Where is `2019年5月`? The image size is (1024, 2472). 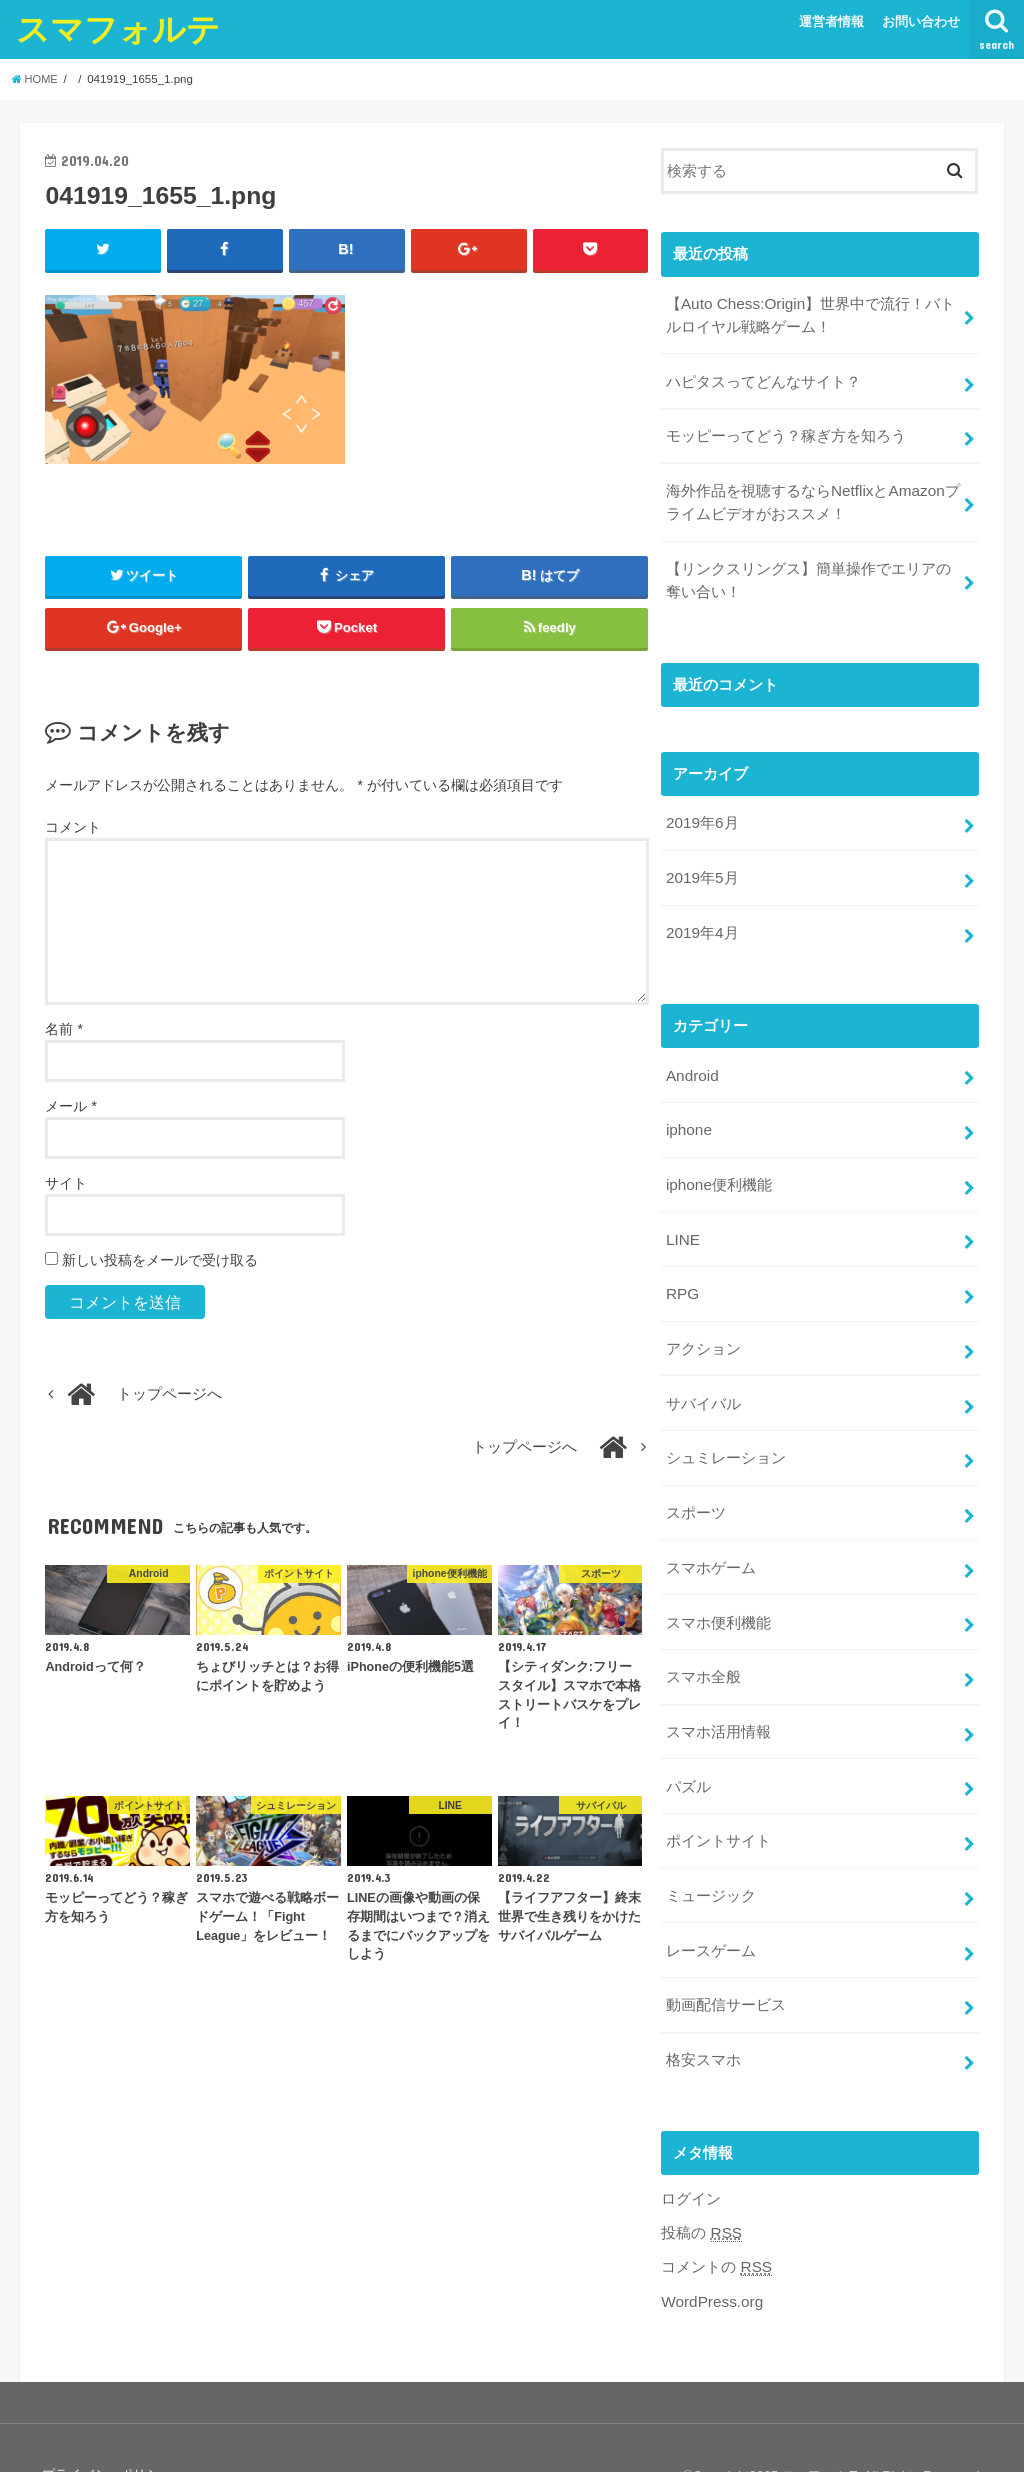 2019年5月 is located at coordinates (701, 863).